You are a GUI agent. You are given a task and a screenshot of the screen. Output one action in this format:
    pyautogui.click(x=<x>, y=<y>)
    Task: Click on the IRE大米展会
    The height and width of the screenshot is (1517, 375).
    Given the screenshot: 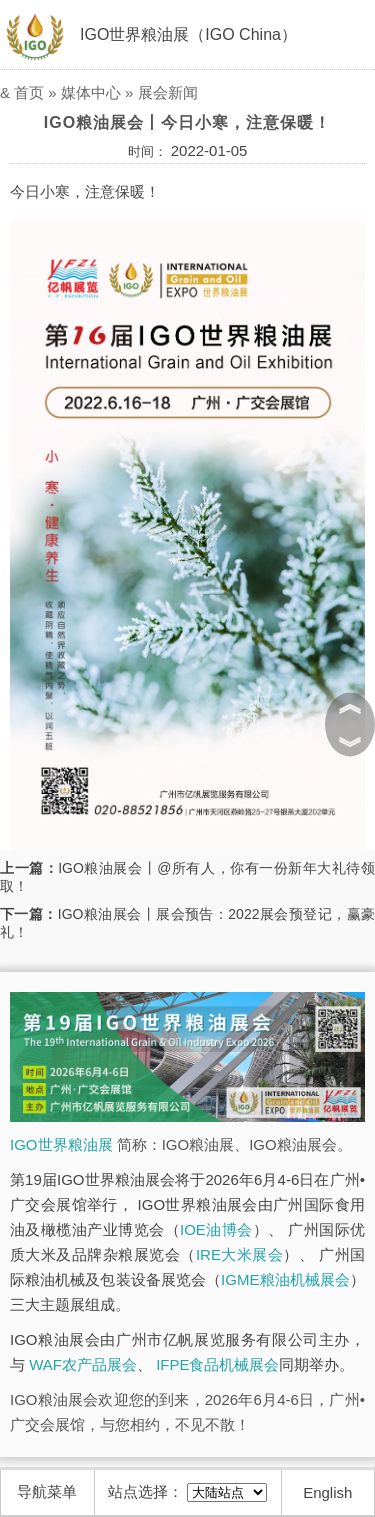 What is the action you would take?
    pyautogui.click(x=239, y=1254)
    